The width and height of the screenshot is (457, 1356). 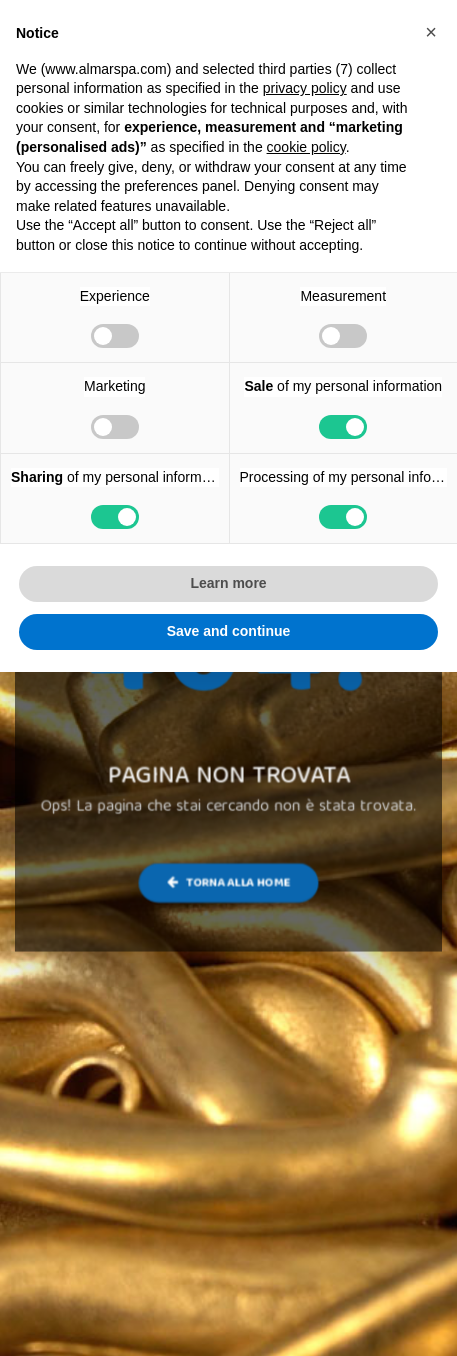 What do you see at coordinates (306, 147) in the screenshot?
I see `cookie policy [button]` at bounding box center [306, 147].